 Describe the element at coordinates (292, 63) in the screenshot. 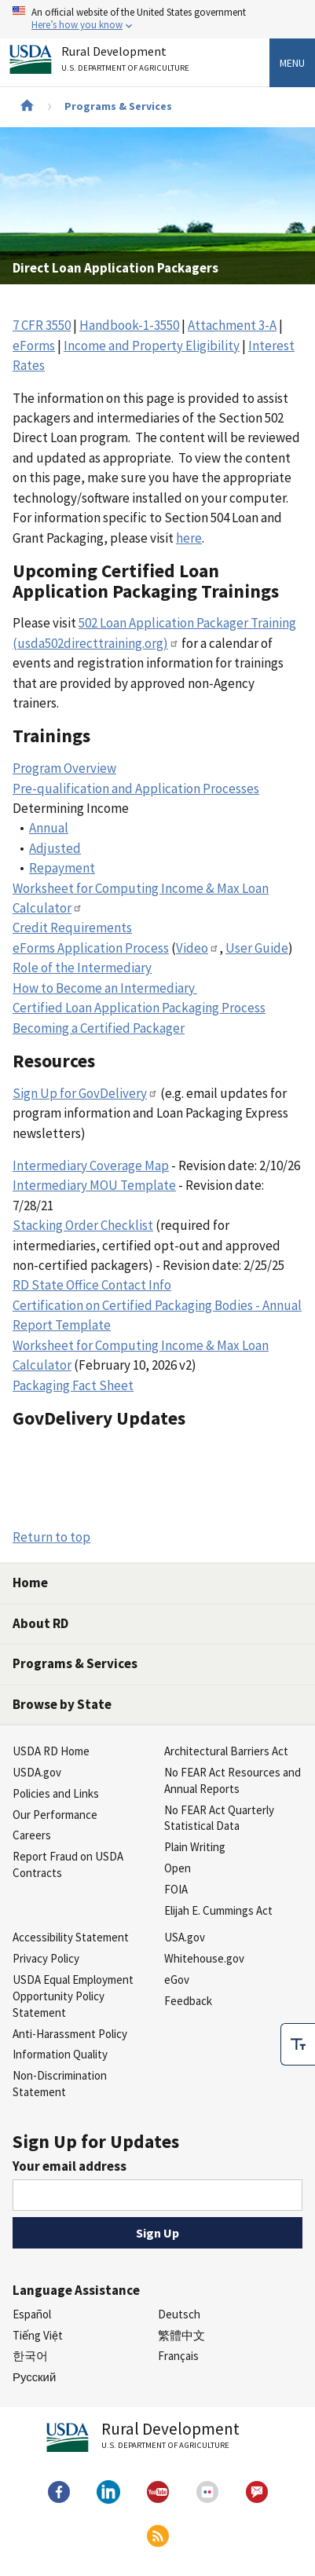

I see `Menu` at that location.